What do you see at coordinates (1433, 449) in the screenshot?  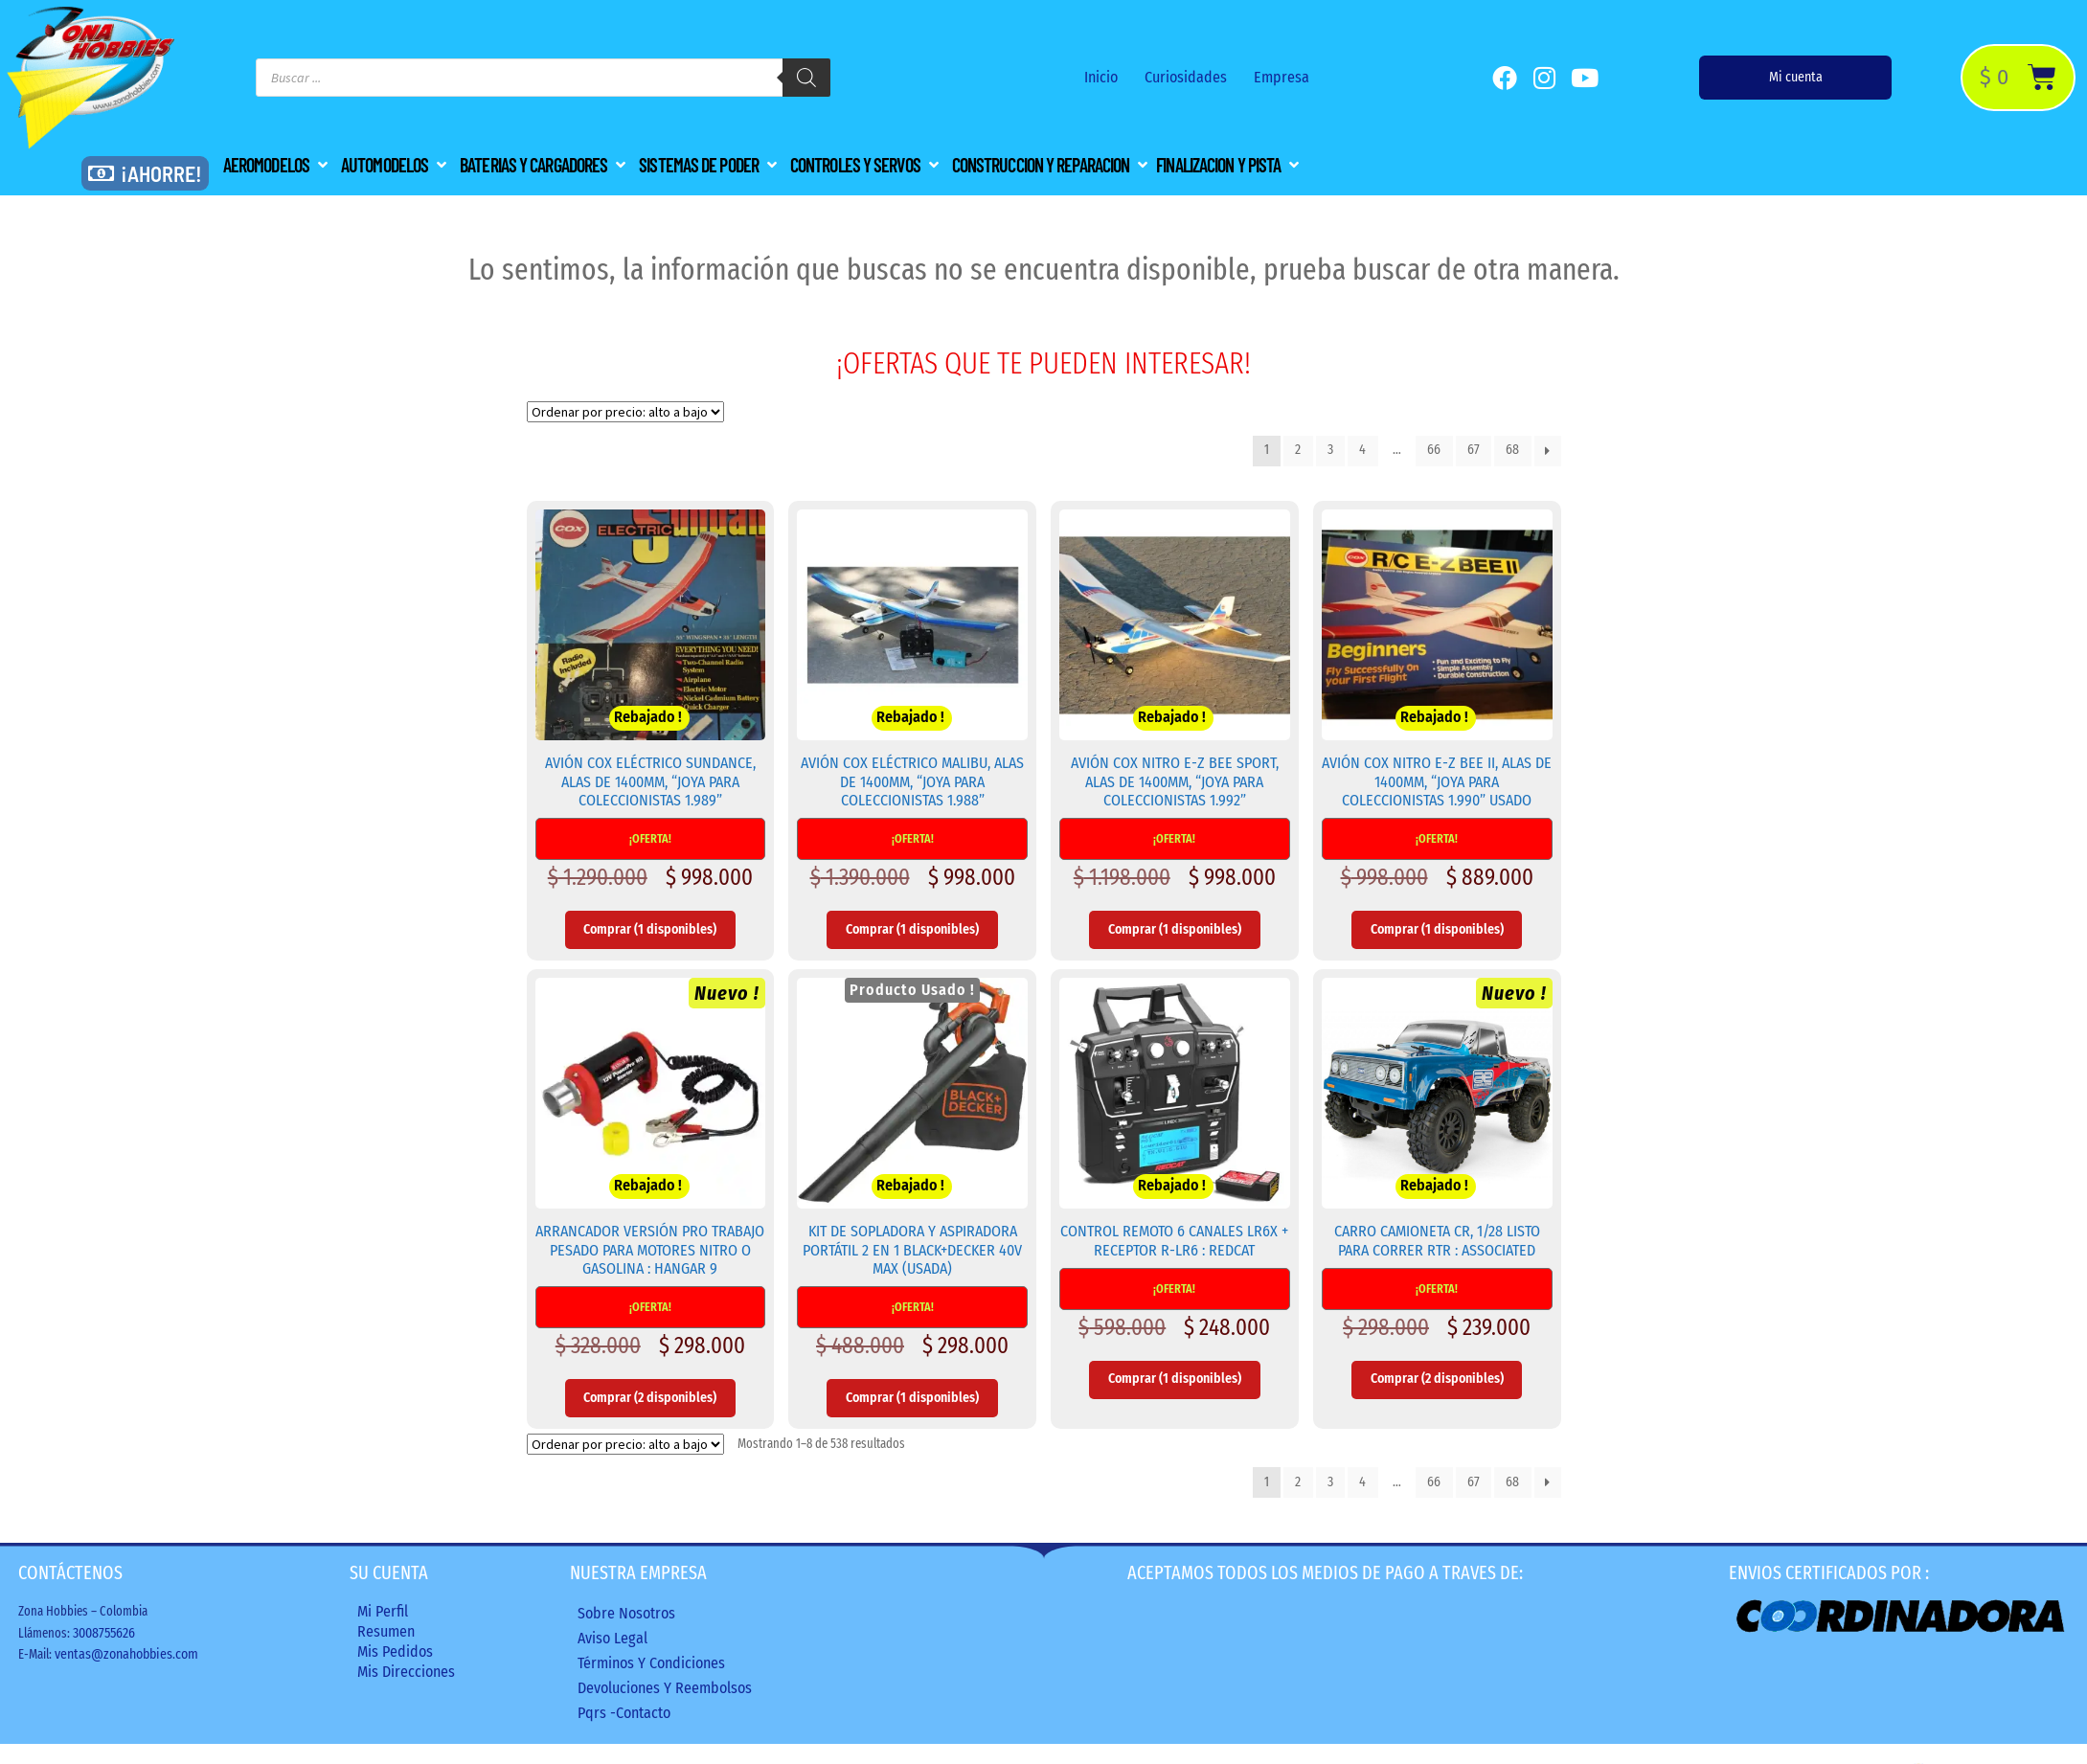 I see `66 [Página 66]` at bounding box center [1433, 449].